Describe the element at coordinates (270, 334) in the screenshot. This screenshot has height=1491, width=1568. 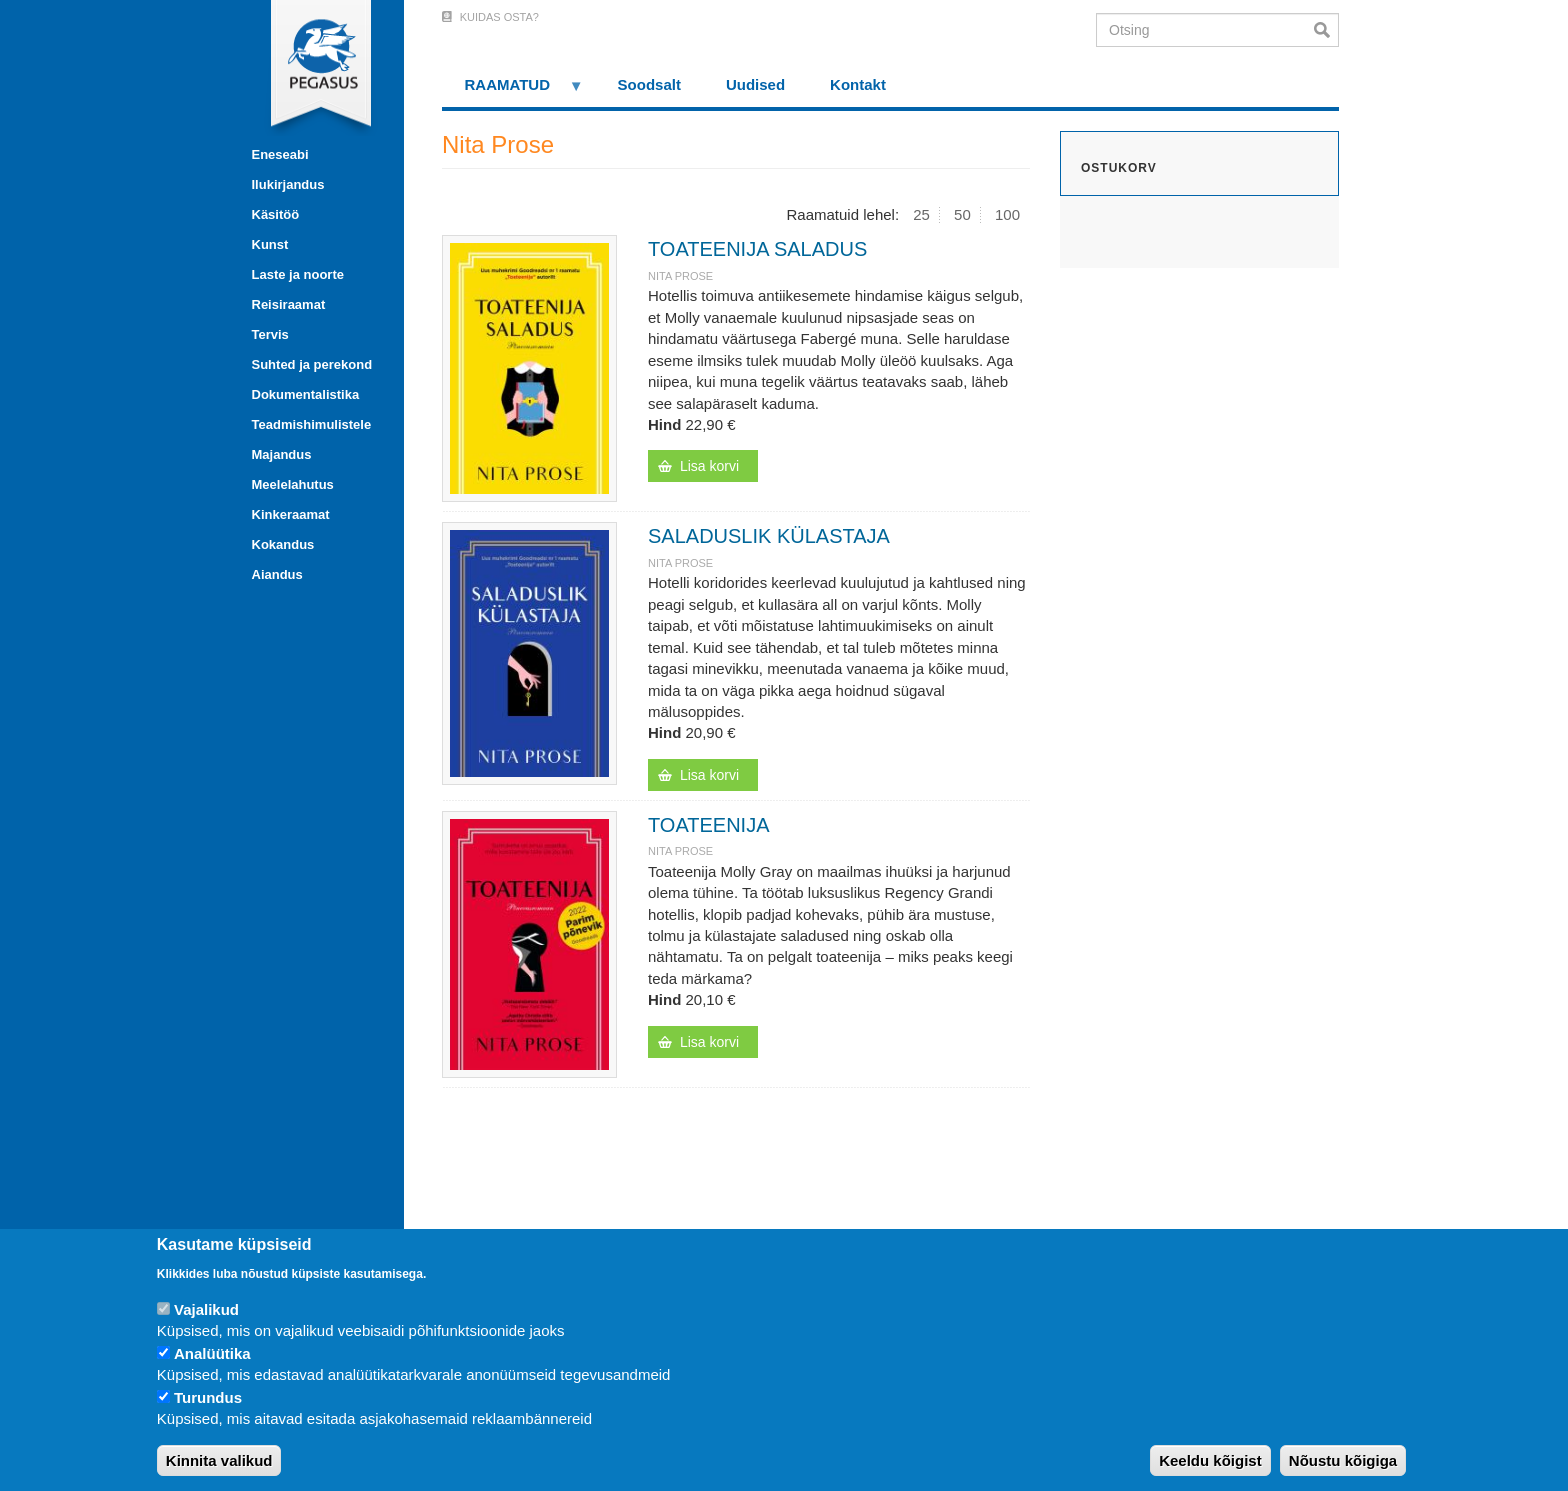
I see `Tervis` at that location.